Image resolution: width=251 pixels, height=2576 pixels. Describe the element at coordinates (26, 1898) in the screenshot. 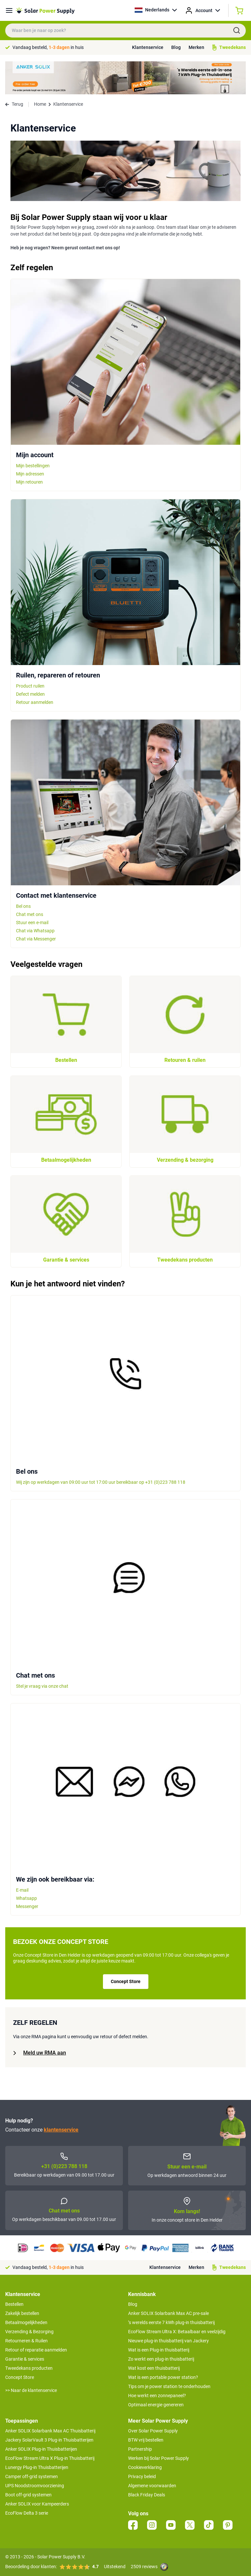

I see `Whatsapp` at that location.